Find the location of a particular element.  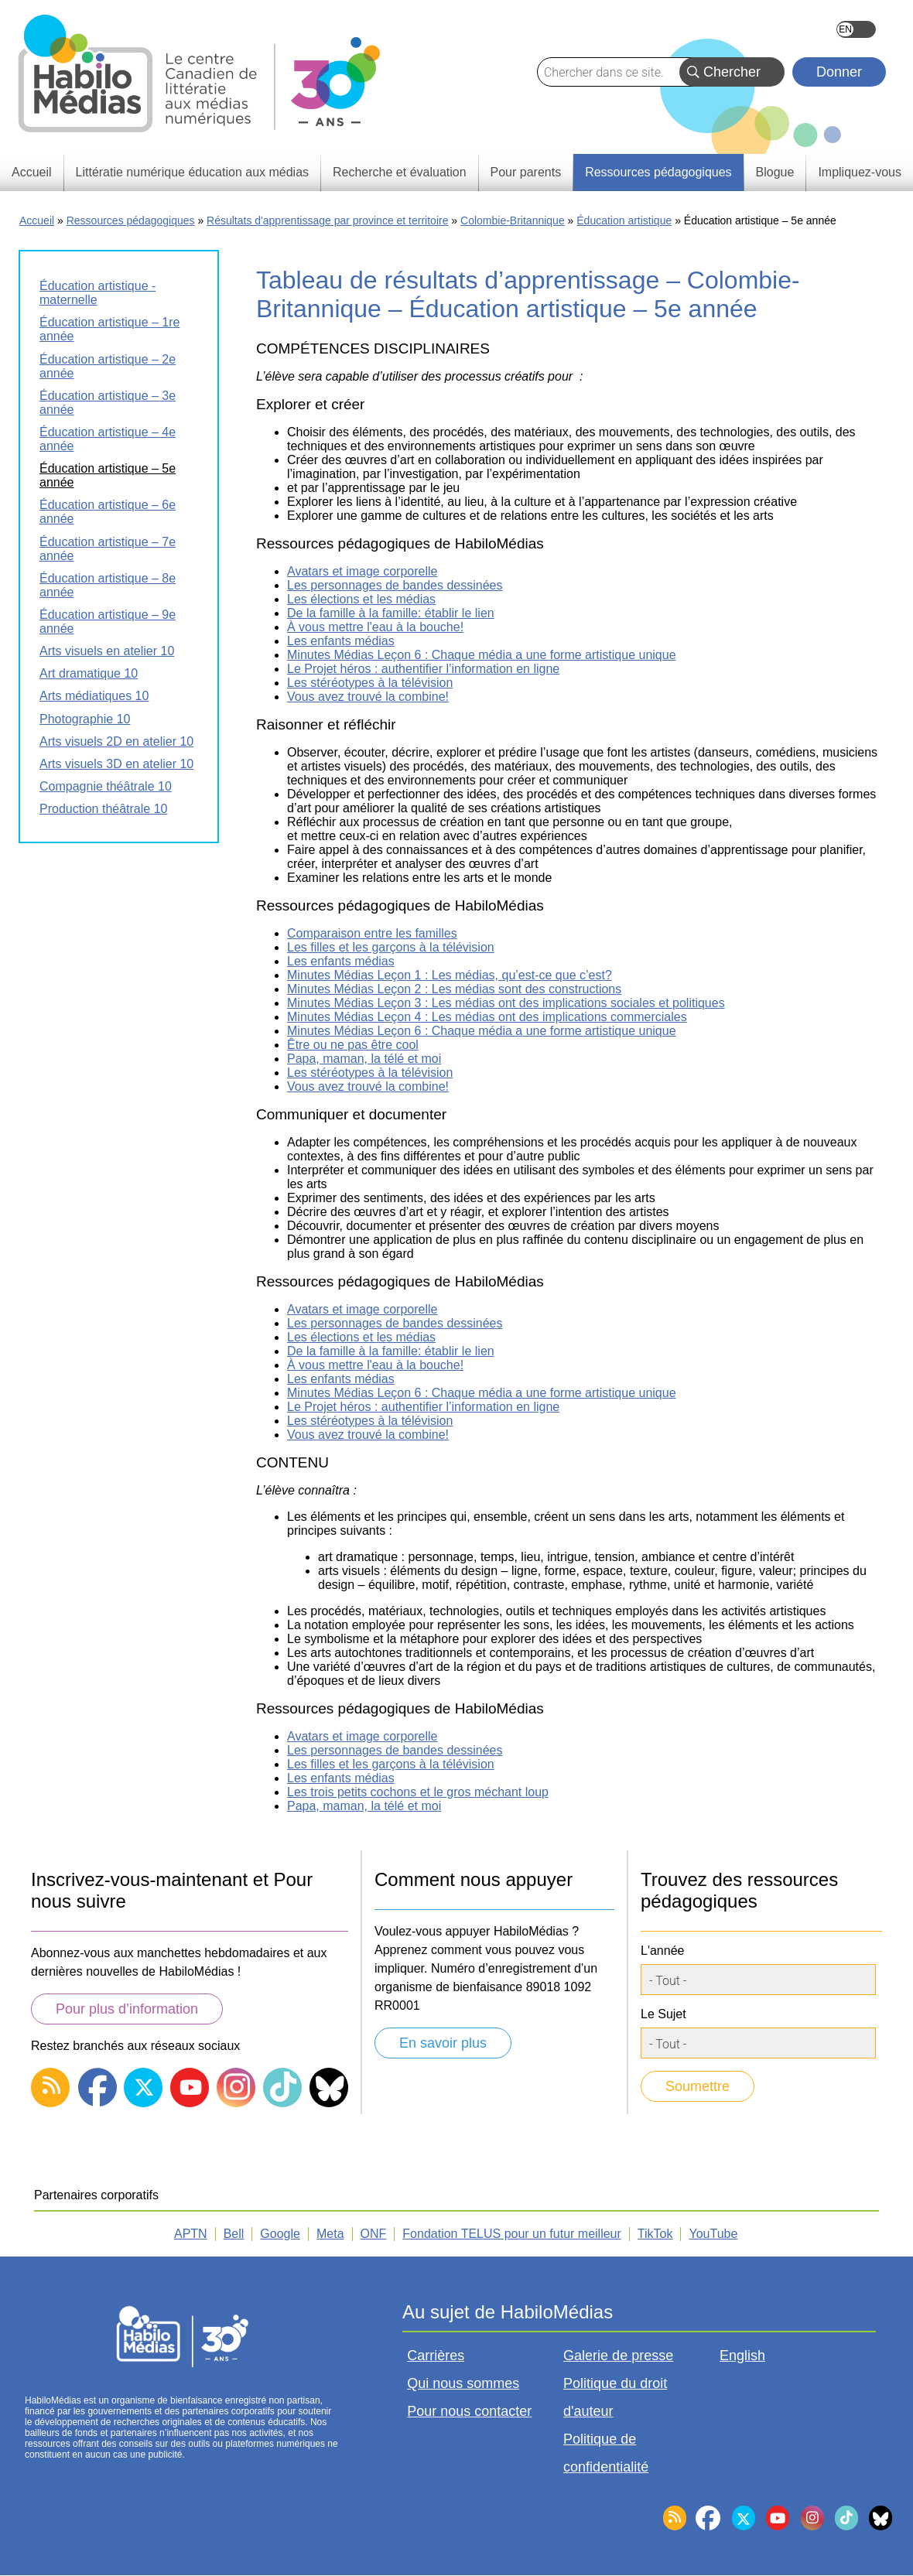

Carrières is located at coordinates (435, 2355).